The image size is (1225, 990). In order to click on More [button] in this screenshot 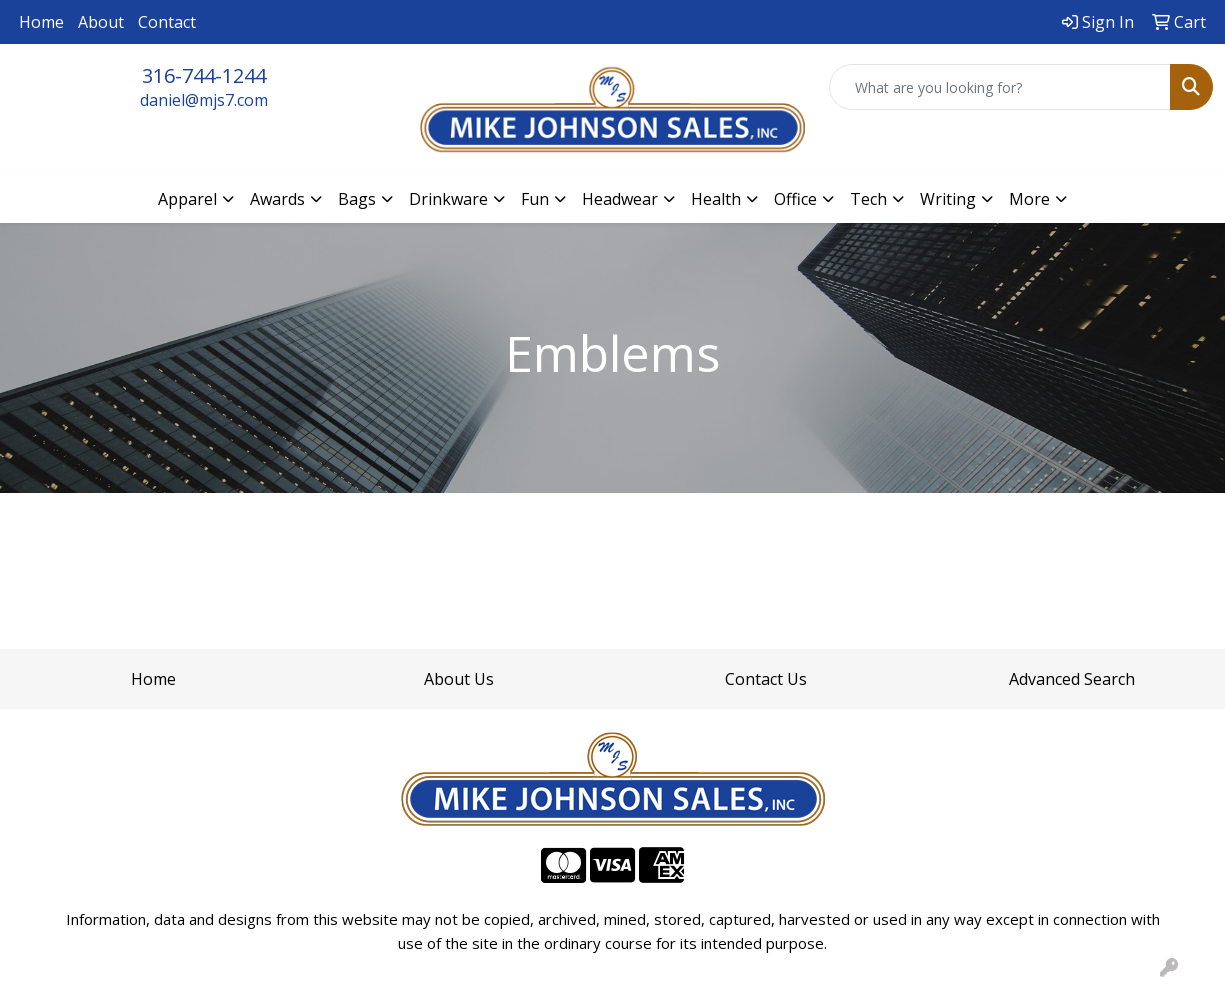, I will do `click(1029, 199)`.